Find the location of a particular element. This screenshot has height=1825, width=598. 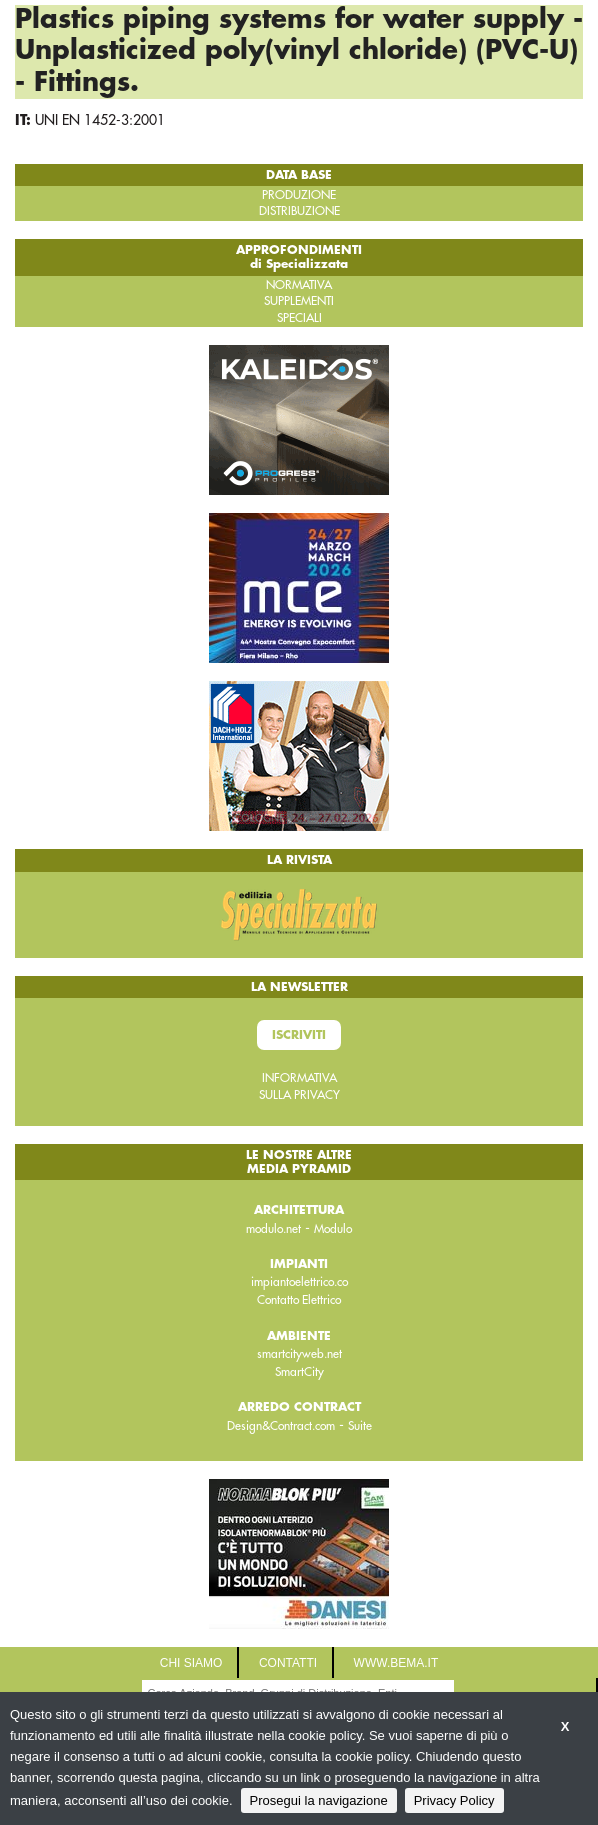

UNI EN 1452-3:2001 is located at coordinates (100, 120).